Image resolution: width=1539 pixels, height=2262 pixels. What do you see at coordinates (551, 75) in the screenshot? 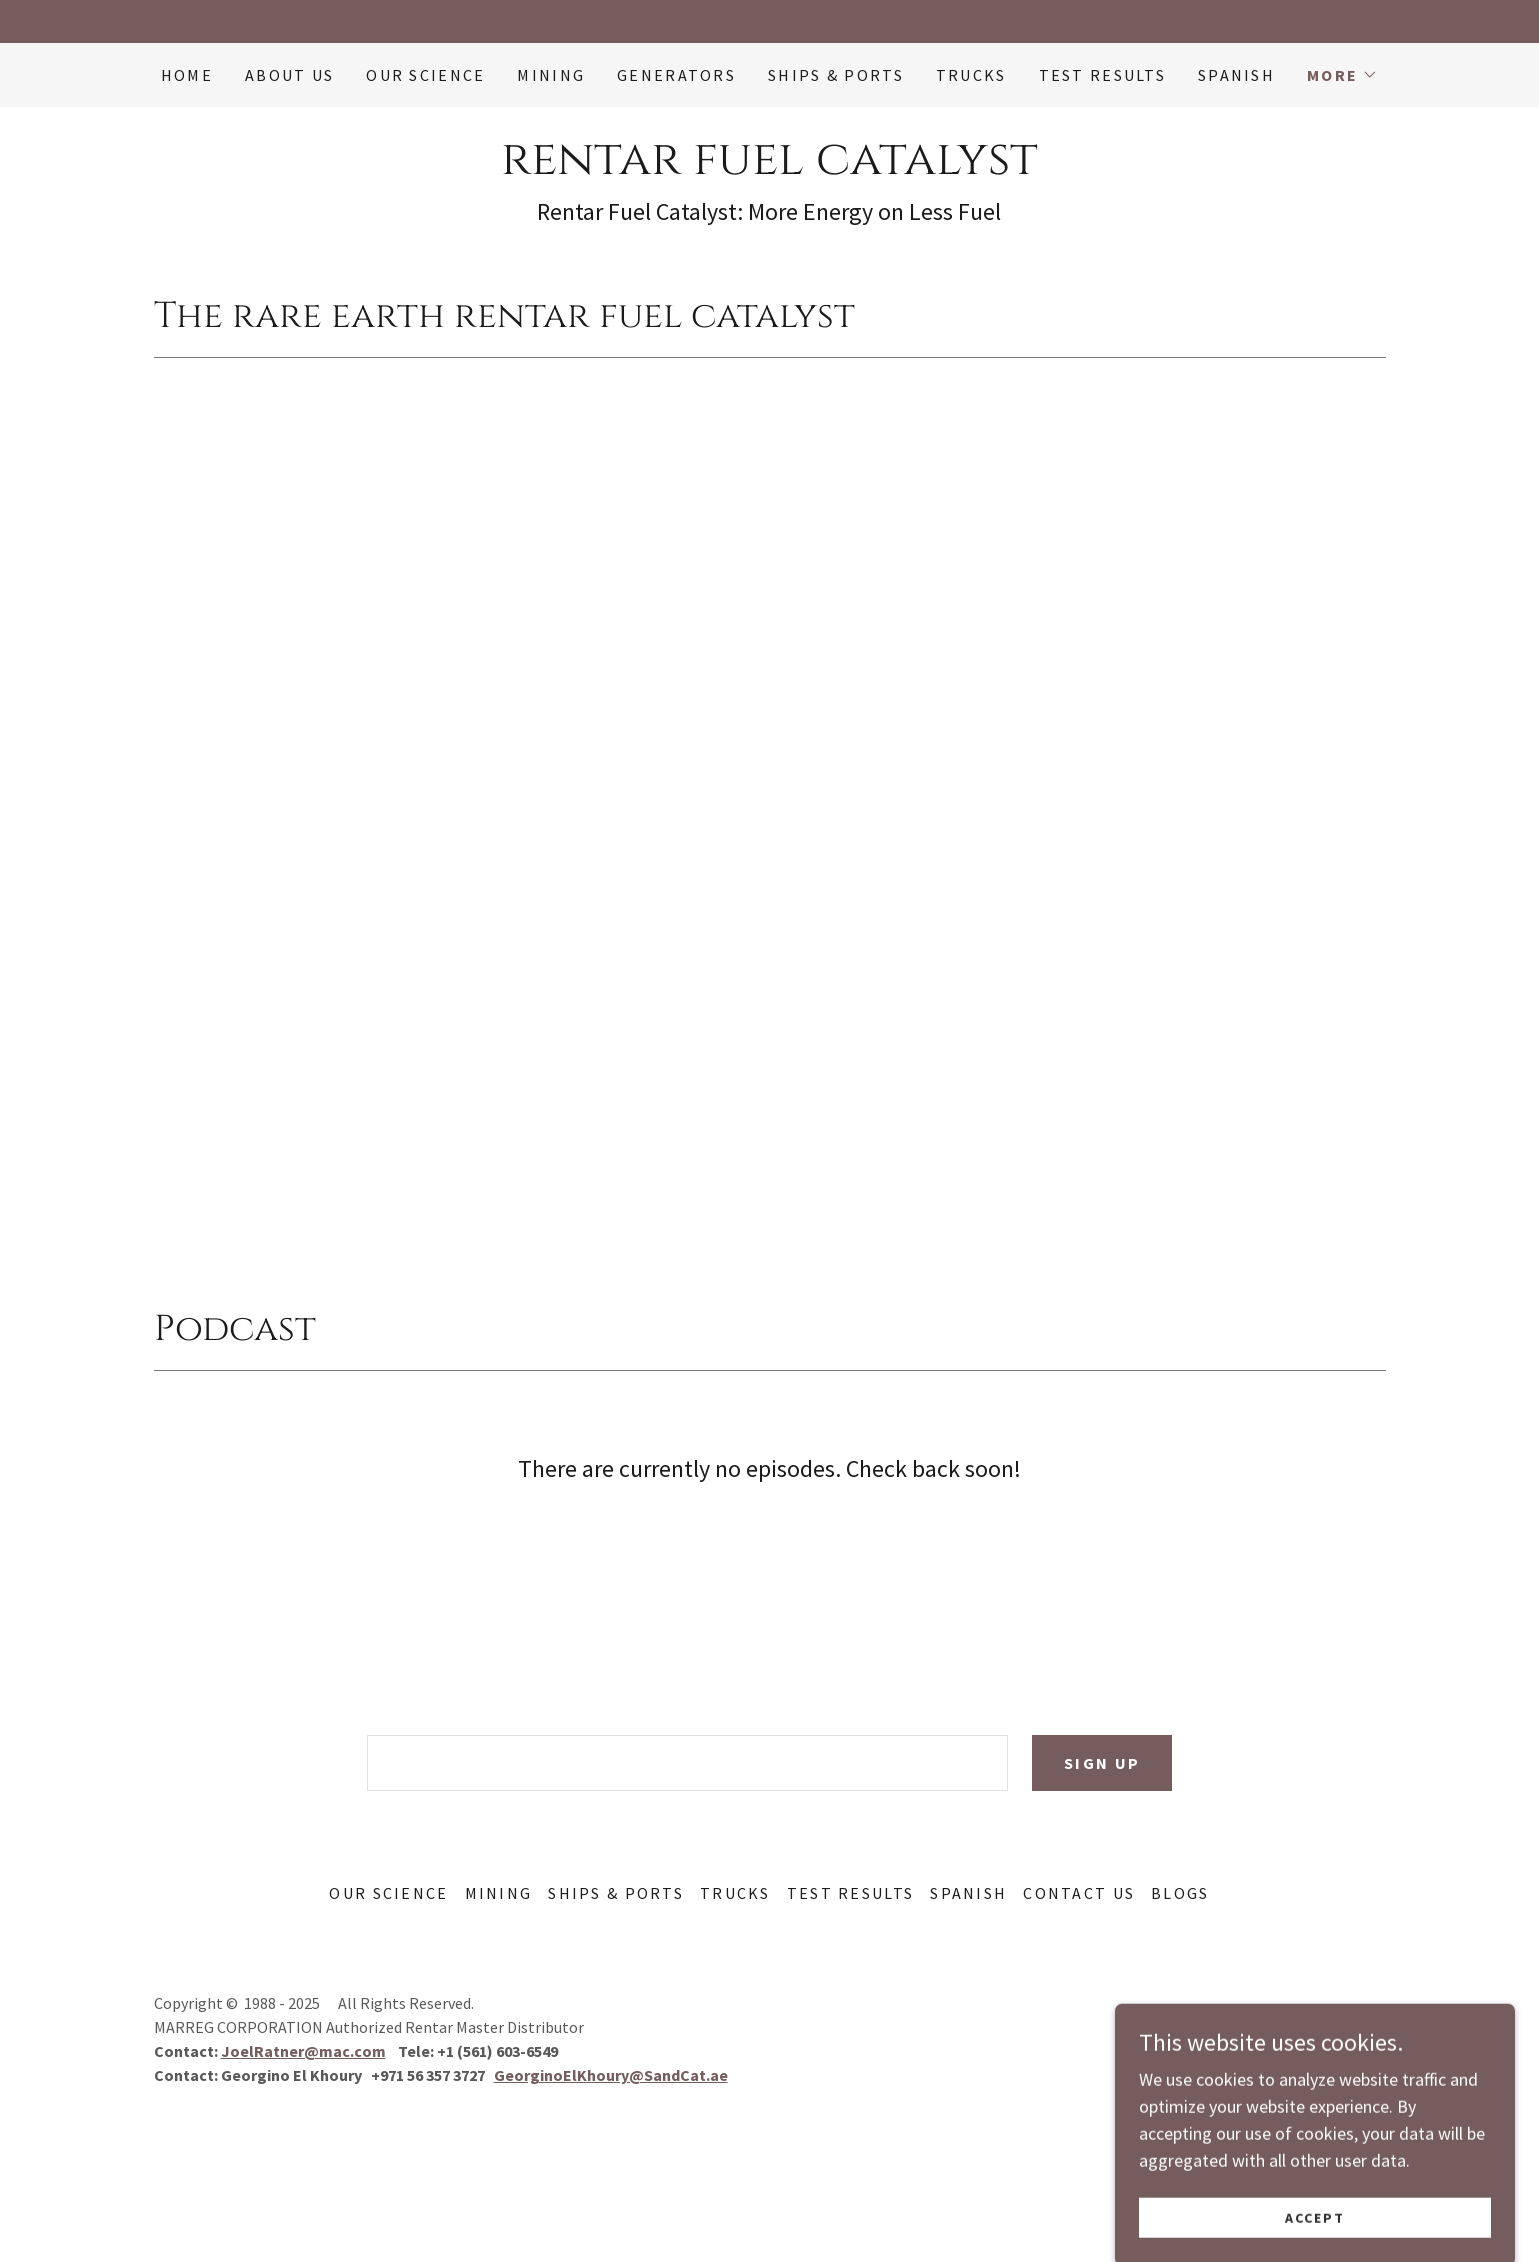
I see `Mining [link]` at bounding box center [551, 75].